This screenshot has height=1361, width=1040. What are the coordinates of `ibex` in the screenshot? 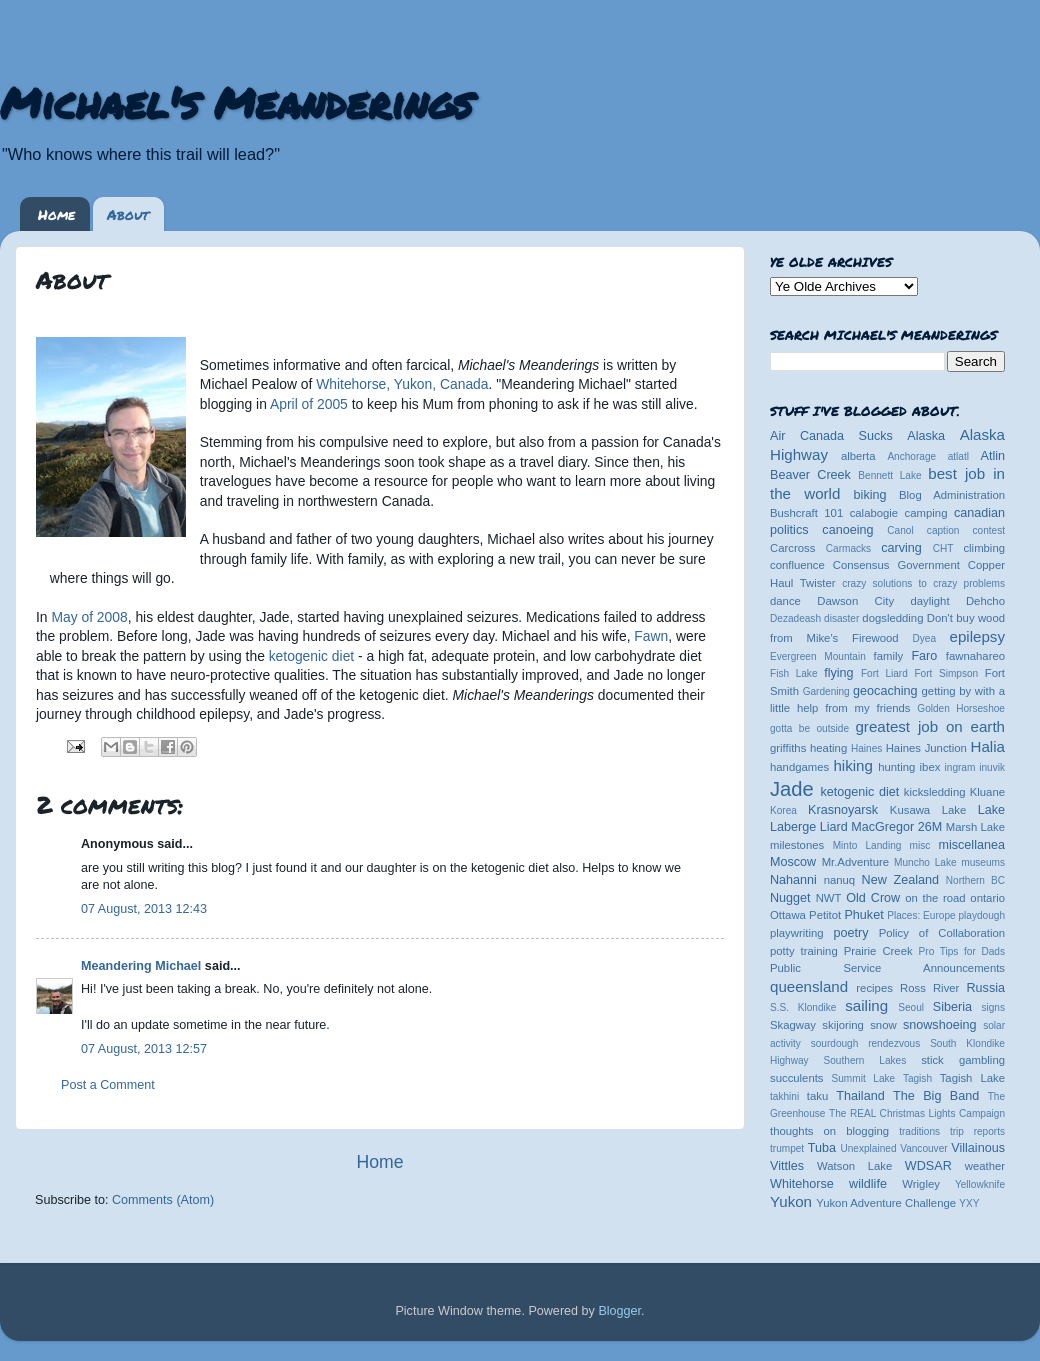 It's located at (930, 767).